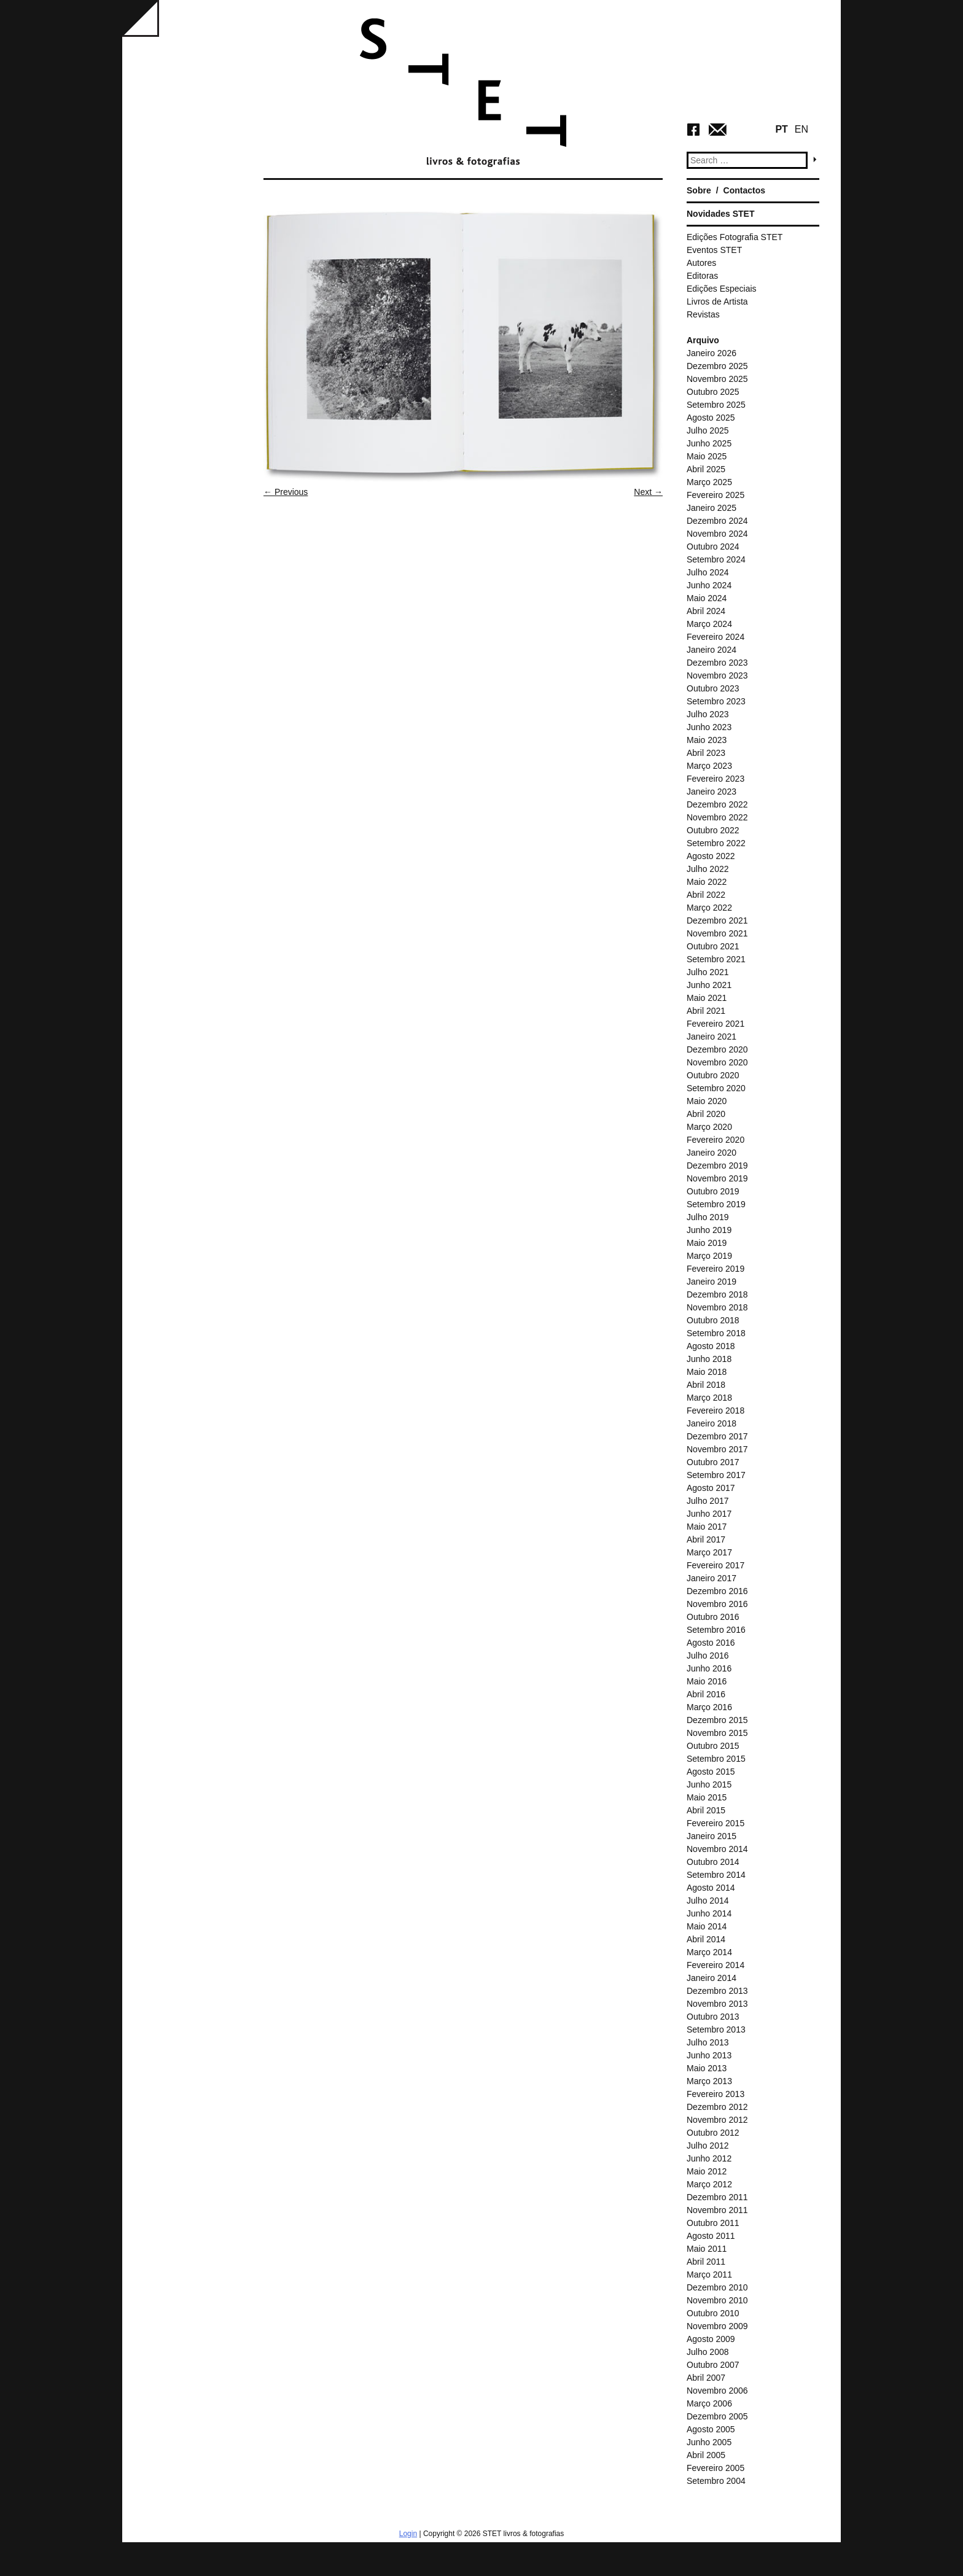 The image size is (963, 2576). Describe the element at coordinates (706, 469) in the screenshot. I see `Abril 2025` at that location.